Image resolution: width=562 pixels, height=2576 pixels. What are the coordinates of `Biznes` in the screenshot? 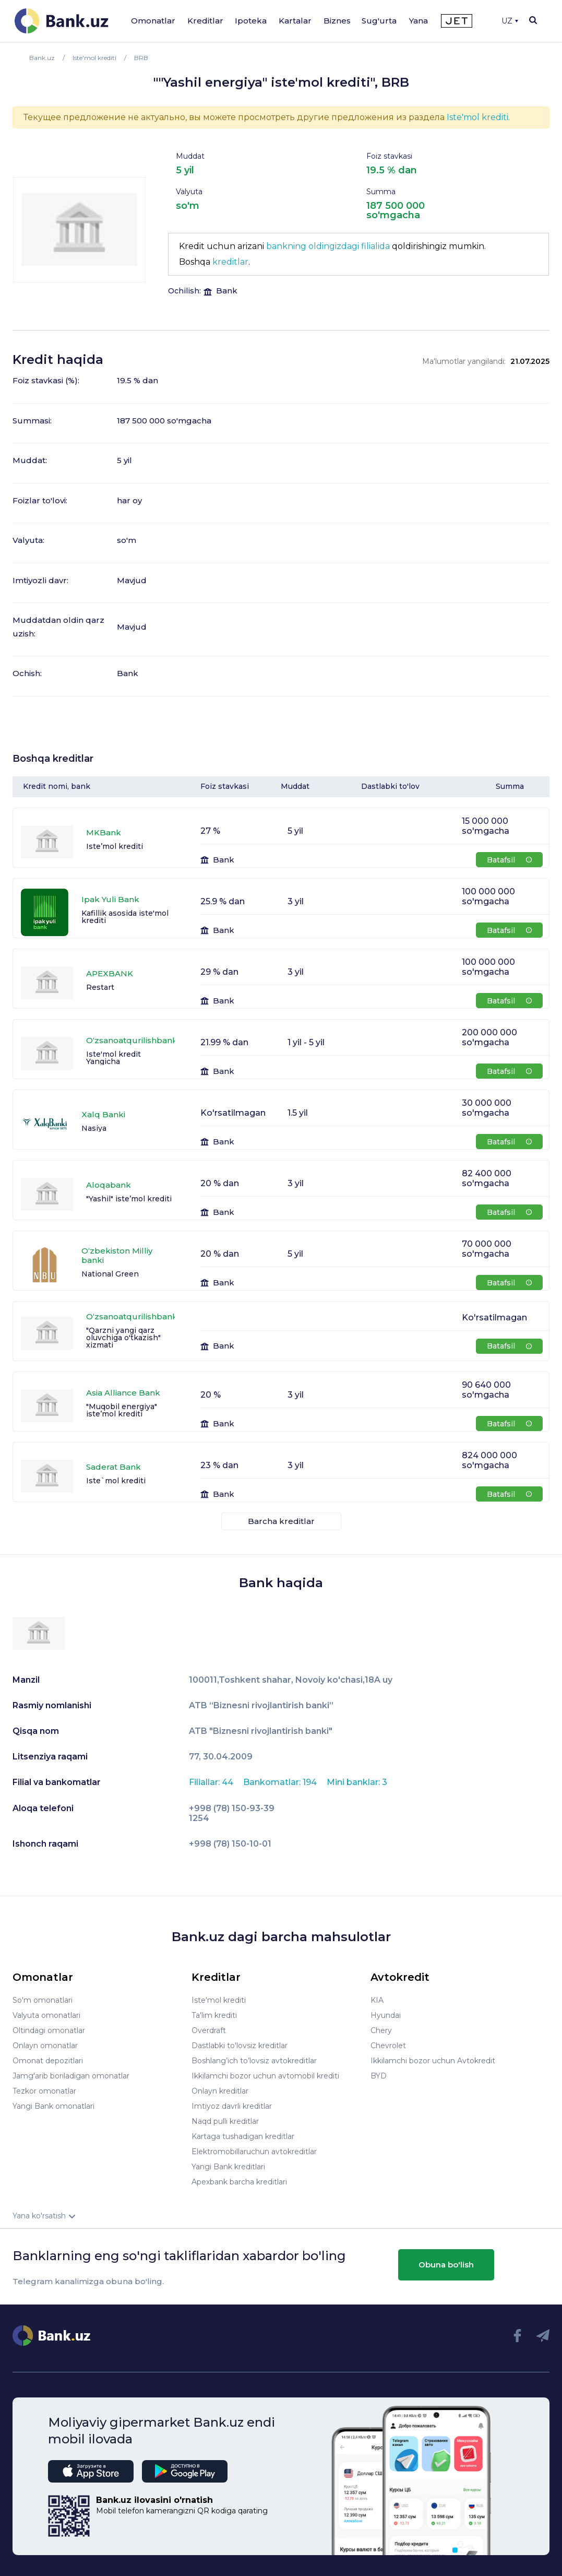 It's located at (337, 21).